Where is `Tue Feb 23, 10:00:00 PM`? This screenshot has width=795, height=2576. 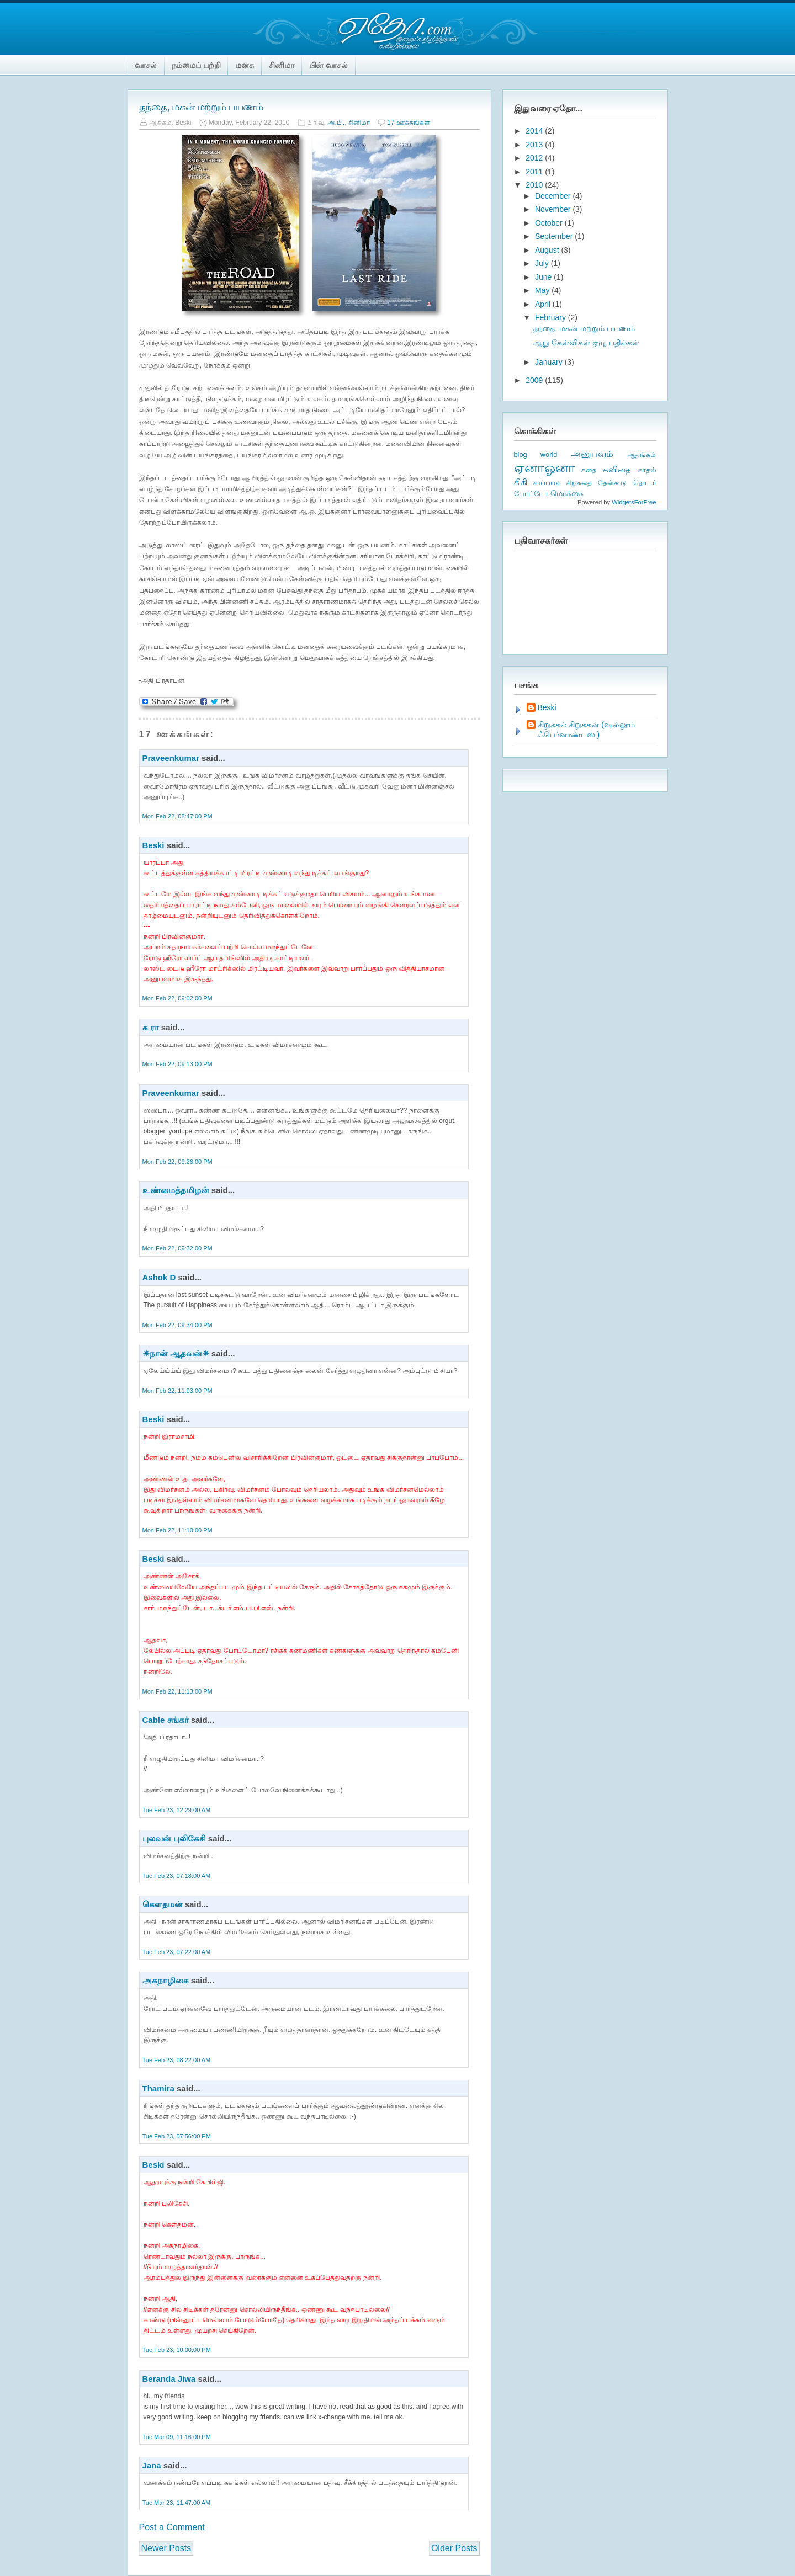
Tue Feb 23, 10:00:00 PM is located at coordinates (176, 2349).